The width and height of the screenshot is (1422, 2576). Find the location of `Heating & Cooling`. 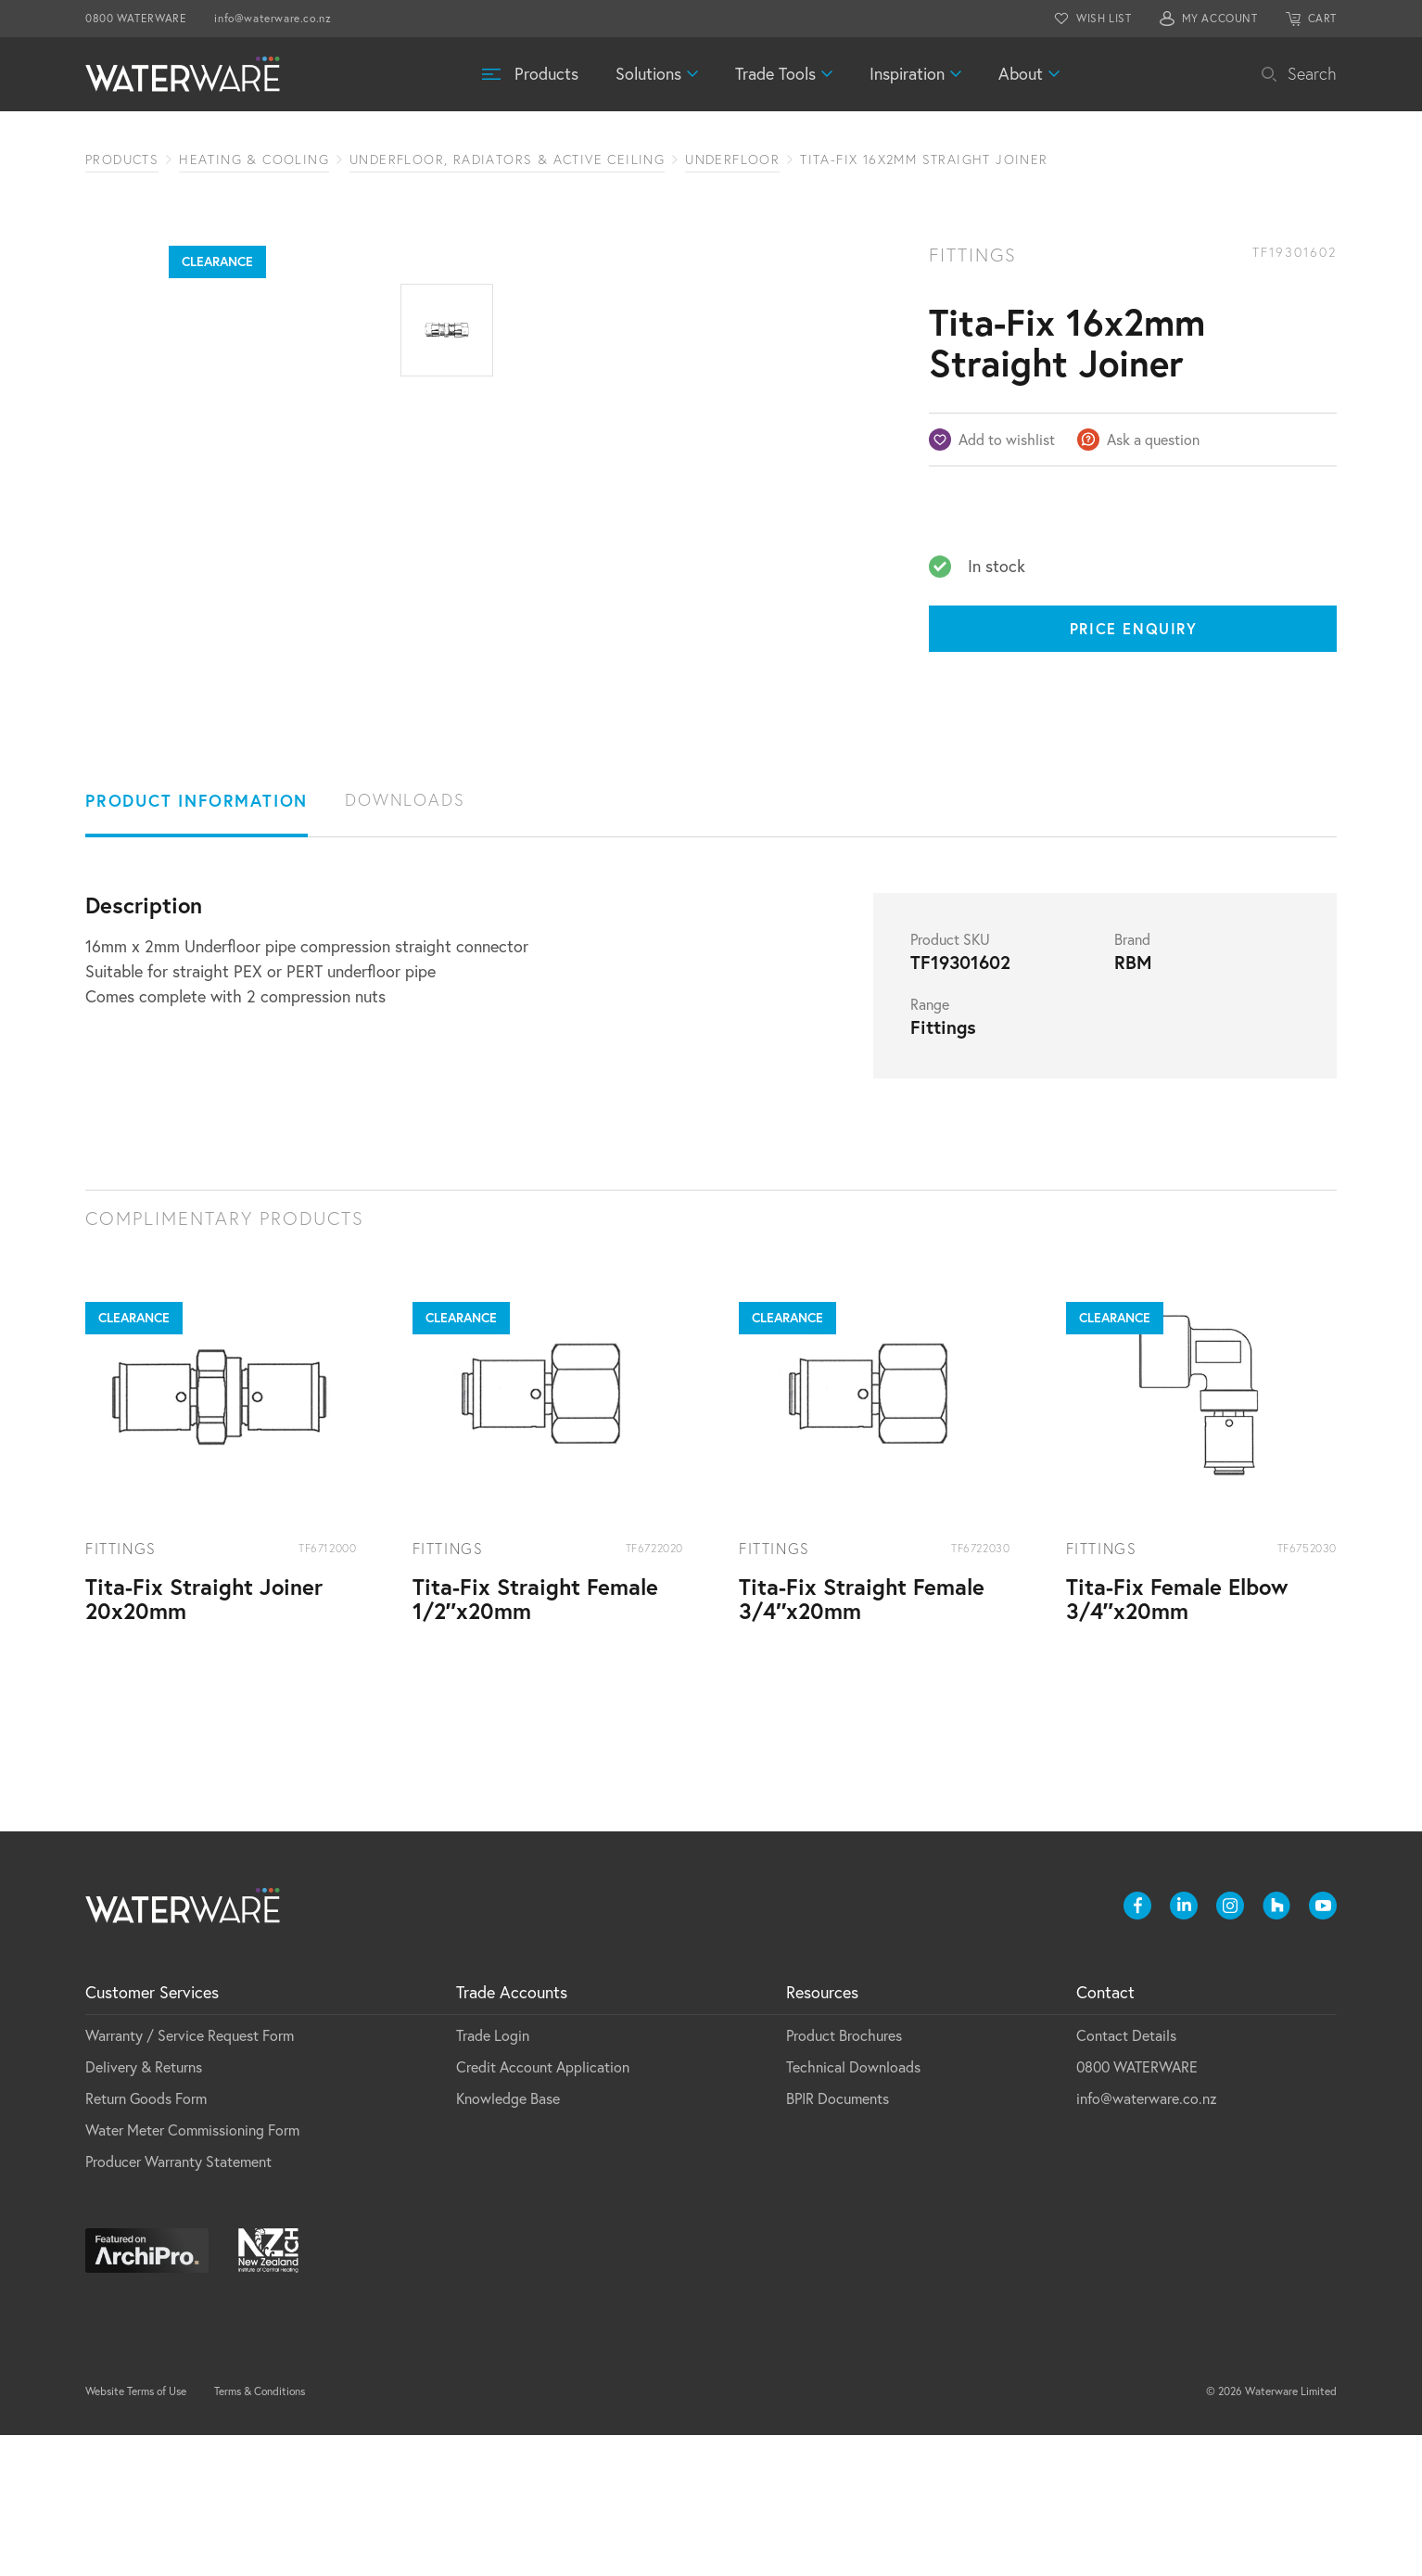

Heating & Cooling is located at coordinates (254, 159).